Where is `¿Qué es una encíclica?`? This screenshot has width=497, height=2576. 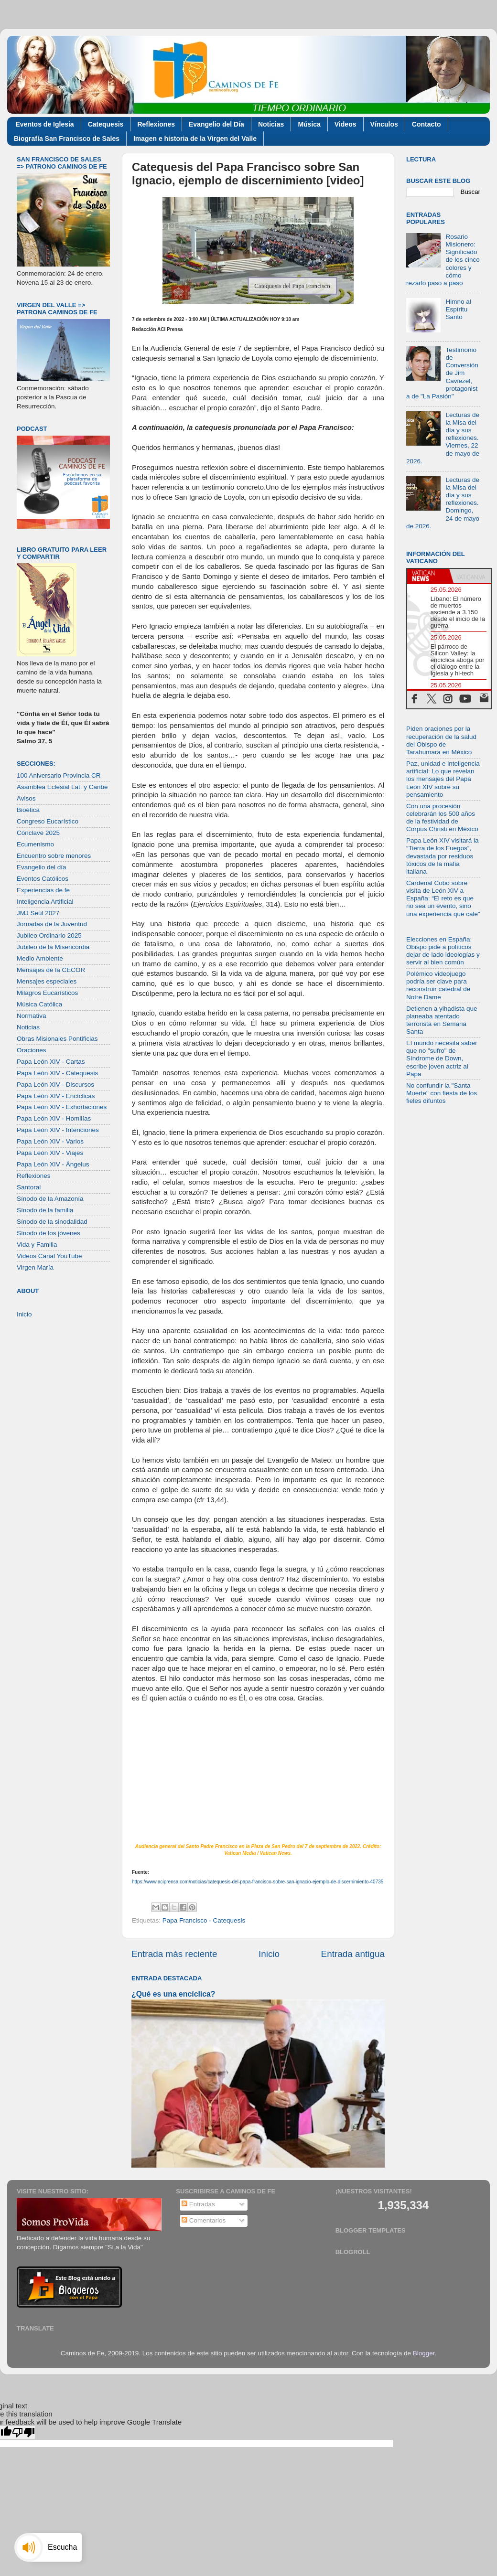 ¿Qué es una encíclica? is located at coordinates (173, 1994).